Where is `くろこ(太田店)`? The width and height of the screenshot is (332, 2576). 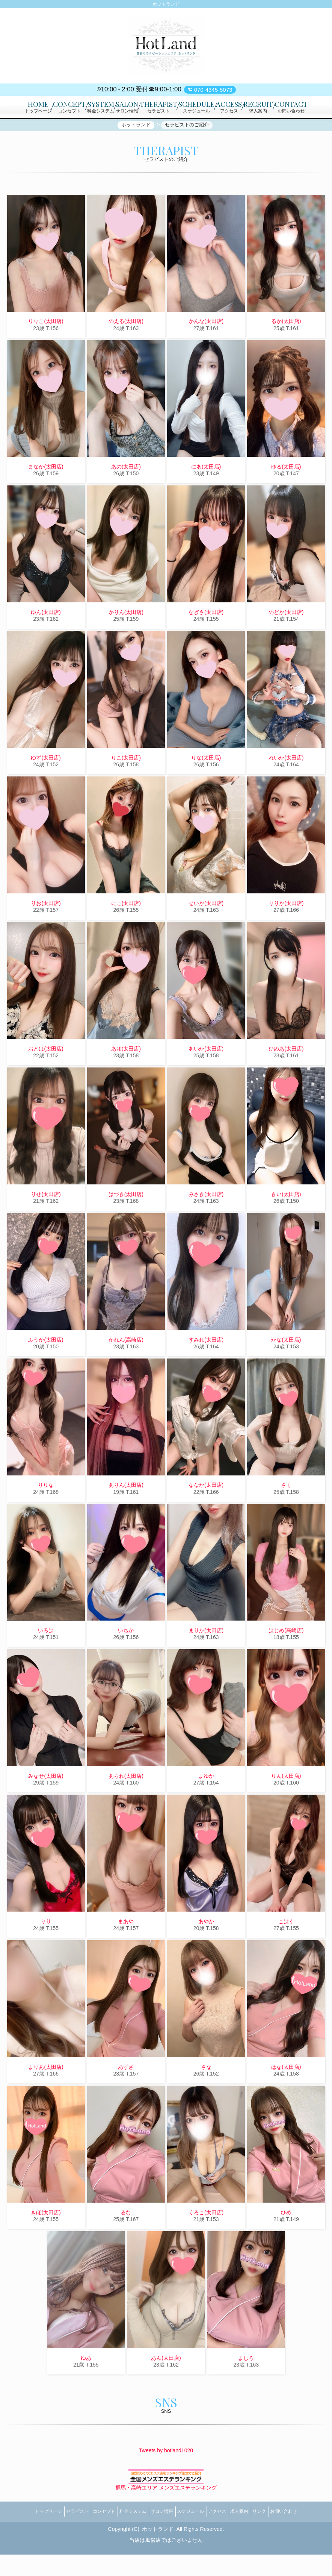
くろこ(太田店) is located at coordinates (206, 2241).